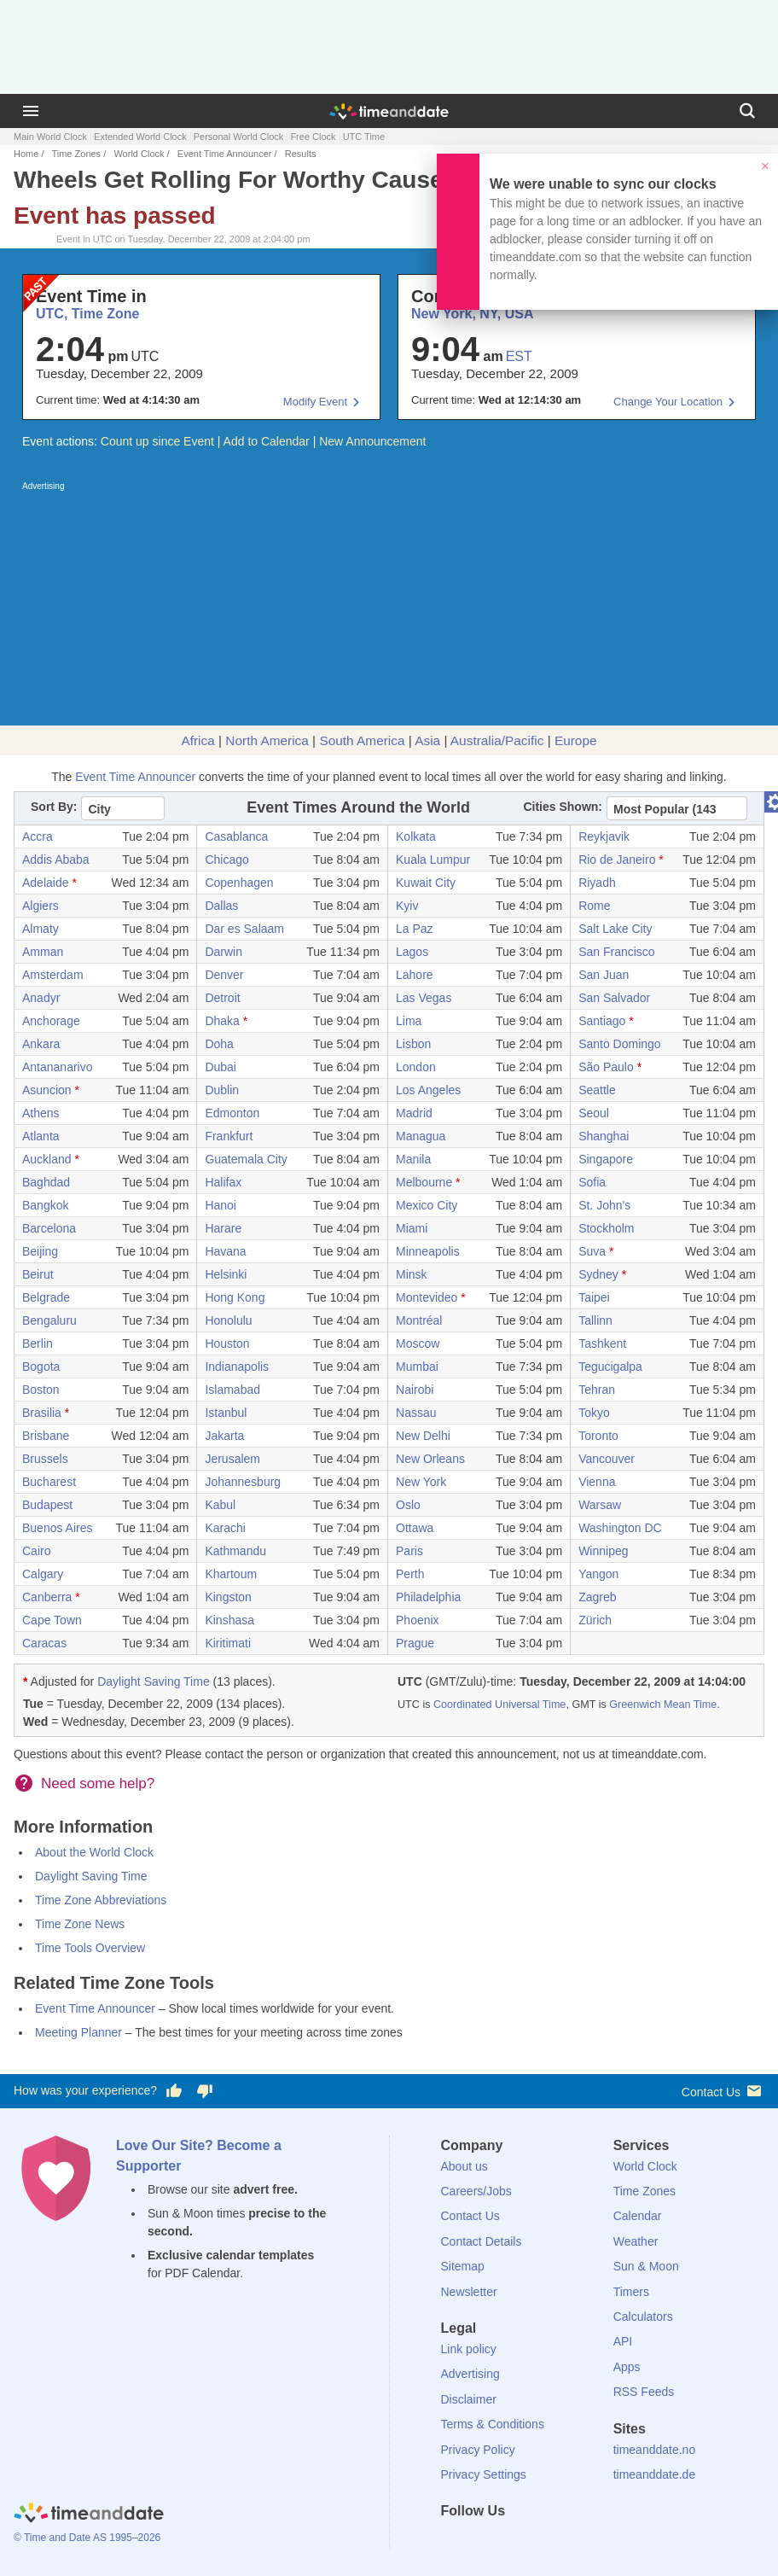 The width and height of the screenshot is (778, 2576). I want to click on Sofia, so click(592, 1182).